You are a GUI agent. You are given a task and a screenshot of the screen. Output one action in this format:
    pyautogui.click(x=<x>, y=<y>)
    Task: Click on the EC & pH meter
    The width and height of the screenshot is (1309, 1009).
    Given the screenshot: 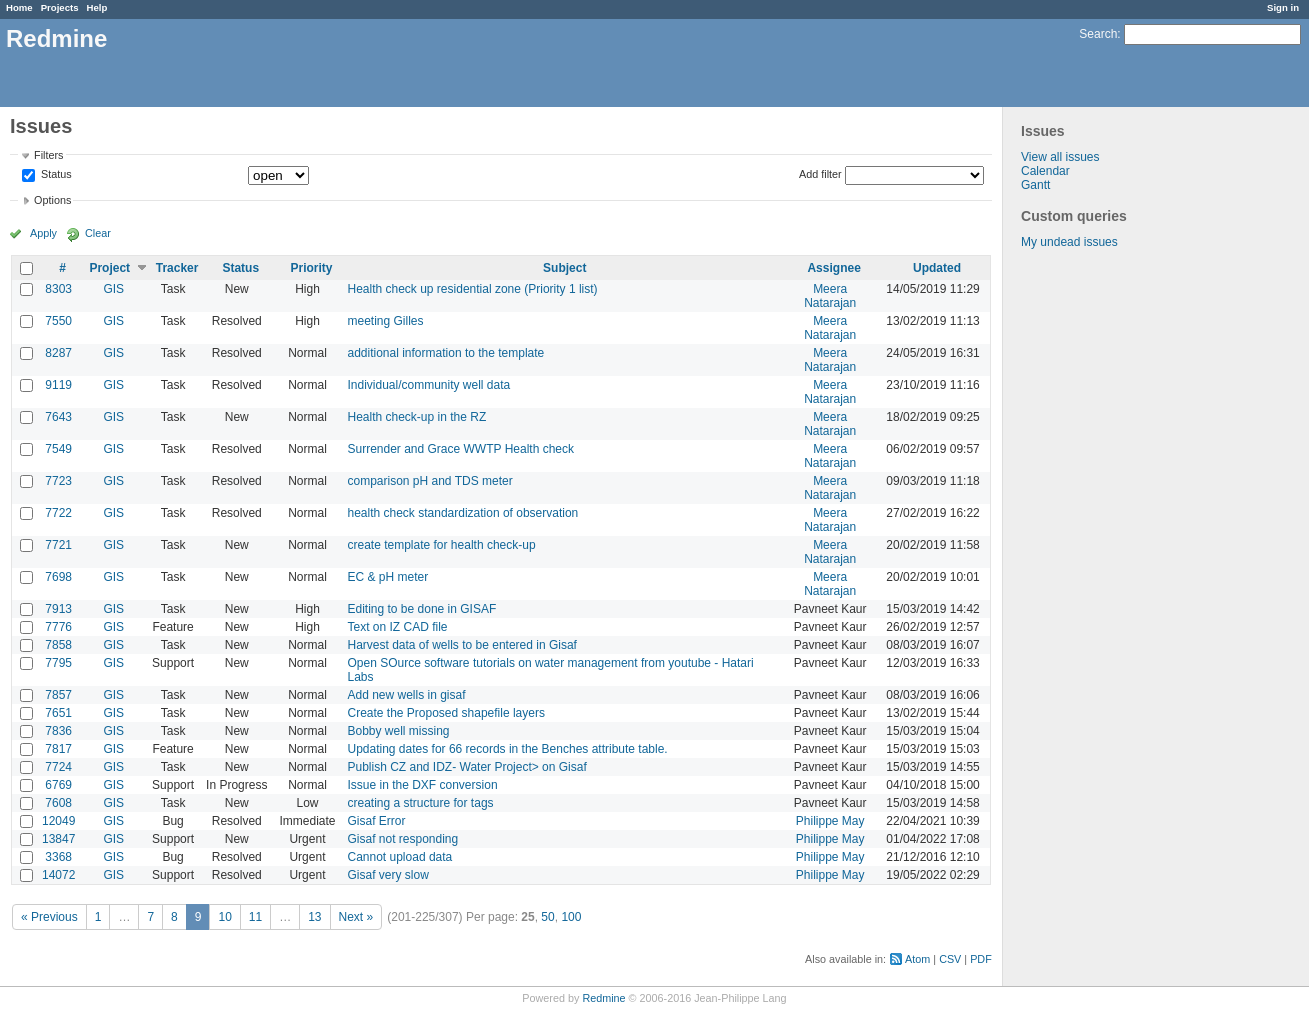 What is the action you would take?
    pyautogui.click(x=387, y=577)
    